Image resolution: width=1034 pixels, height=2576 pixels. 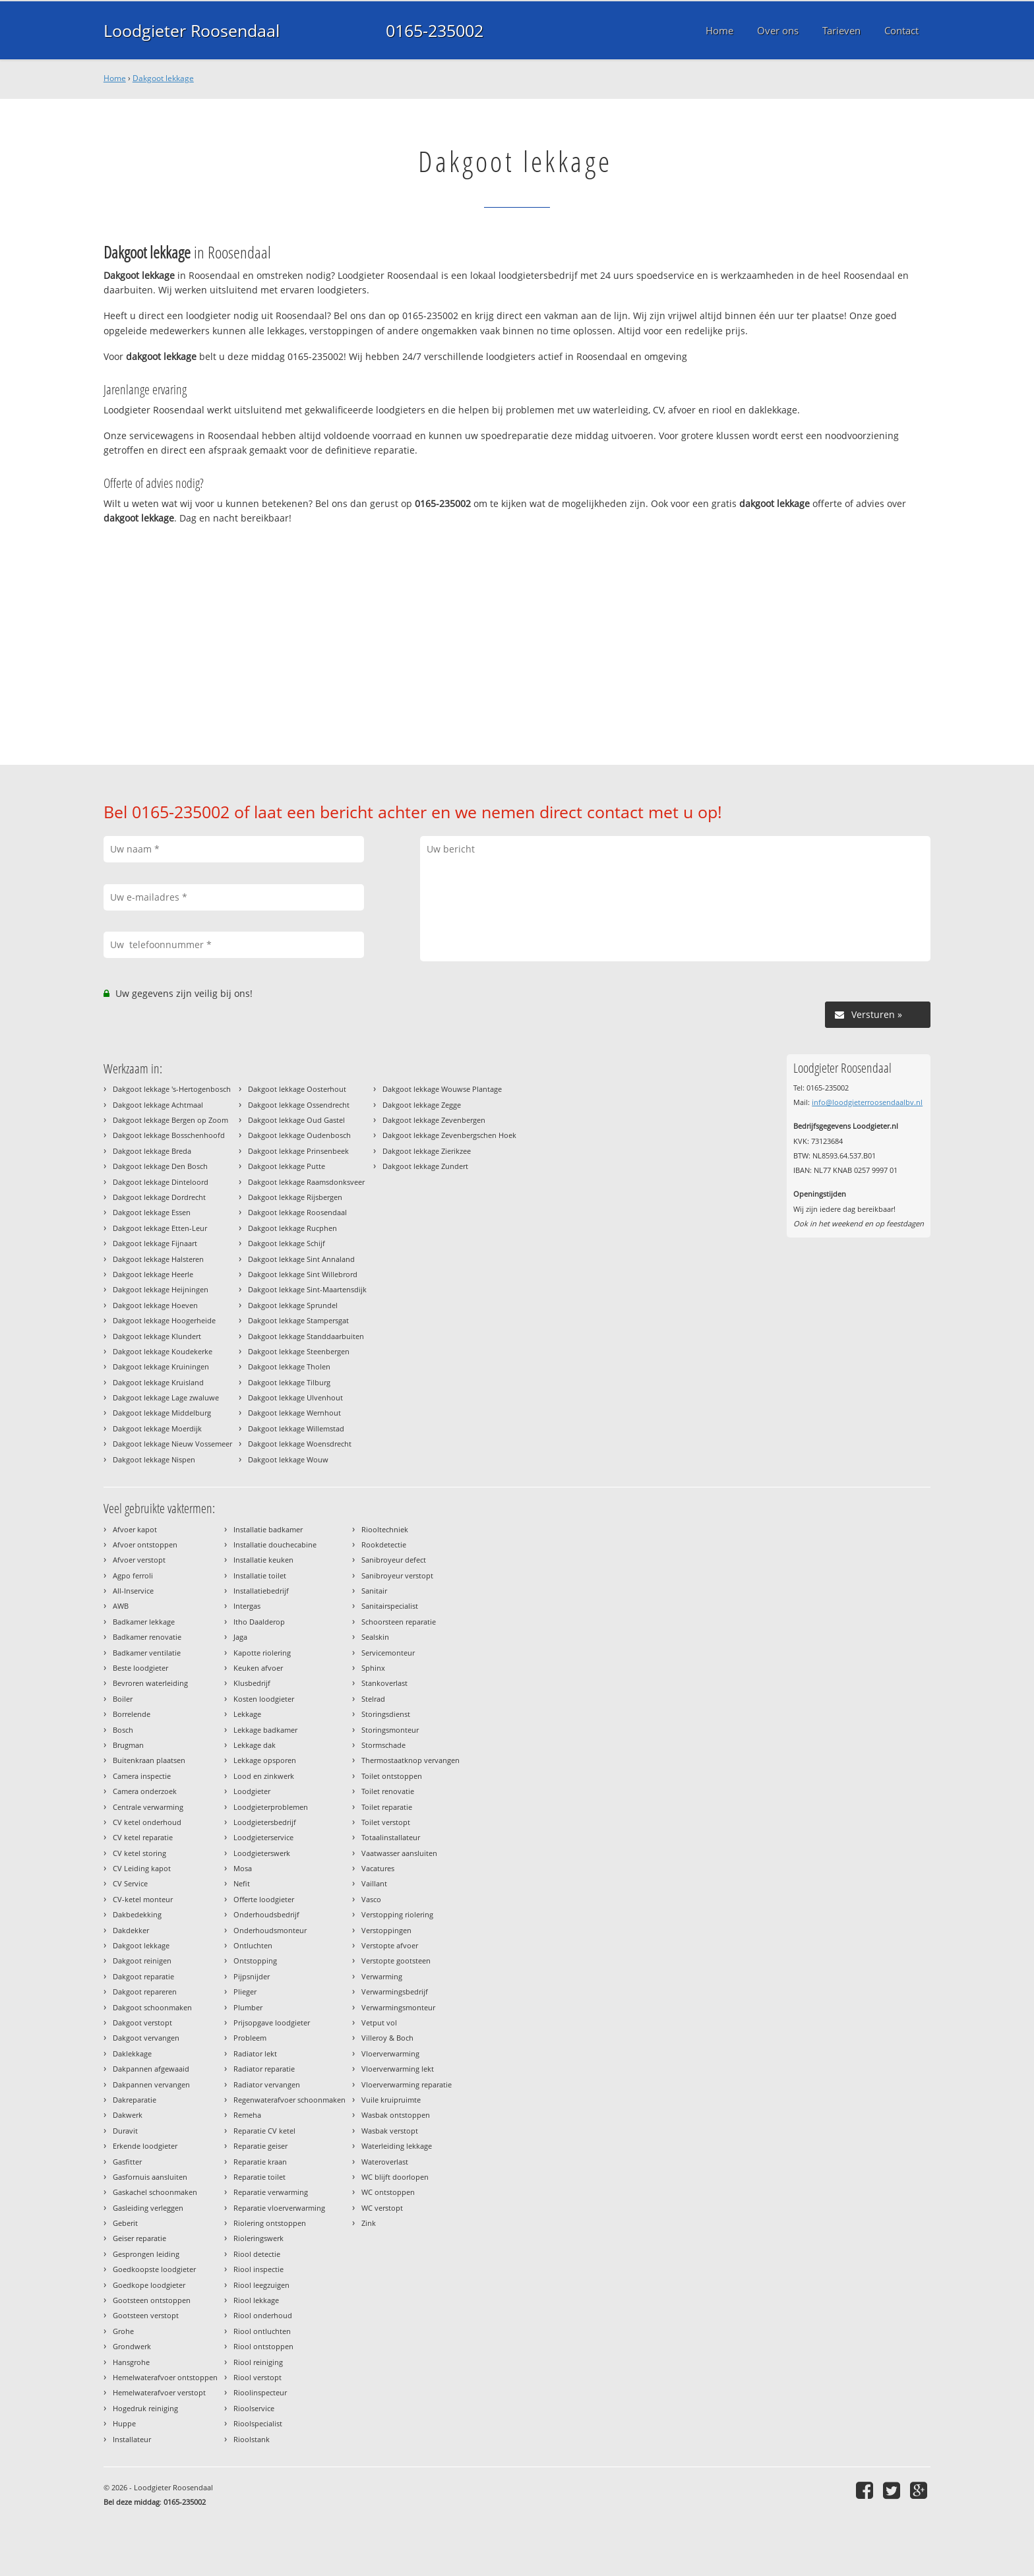 What do you see at coordinates (149, 1760) in the screenshot?
I see `Buitenkraan plaatsen` at bounding box center [149, 1760].